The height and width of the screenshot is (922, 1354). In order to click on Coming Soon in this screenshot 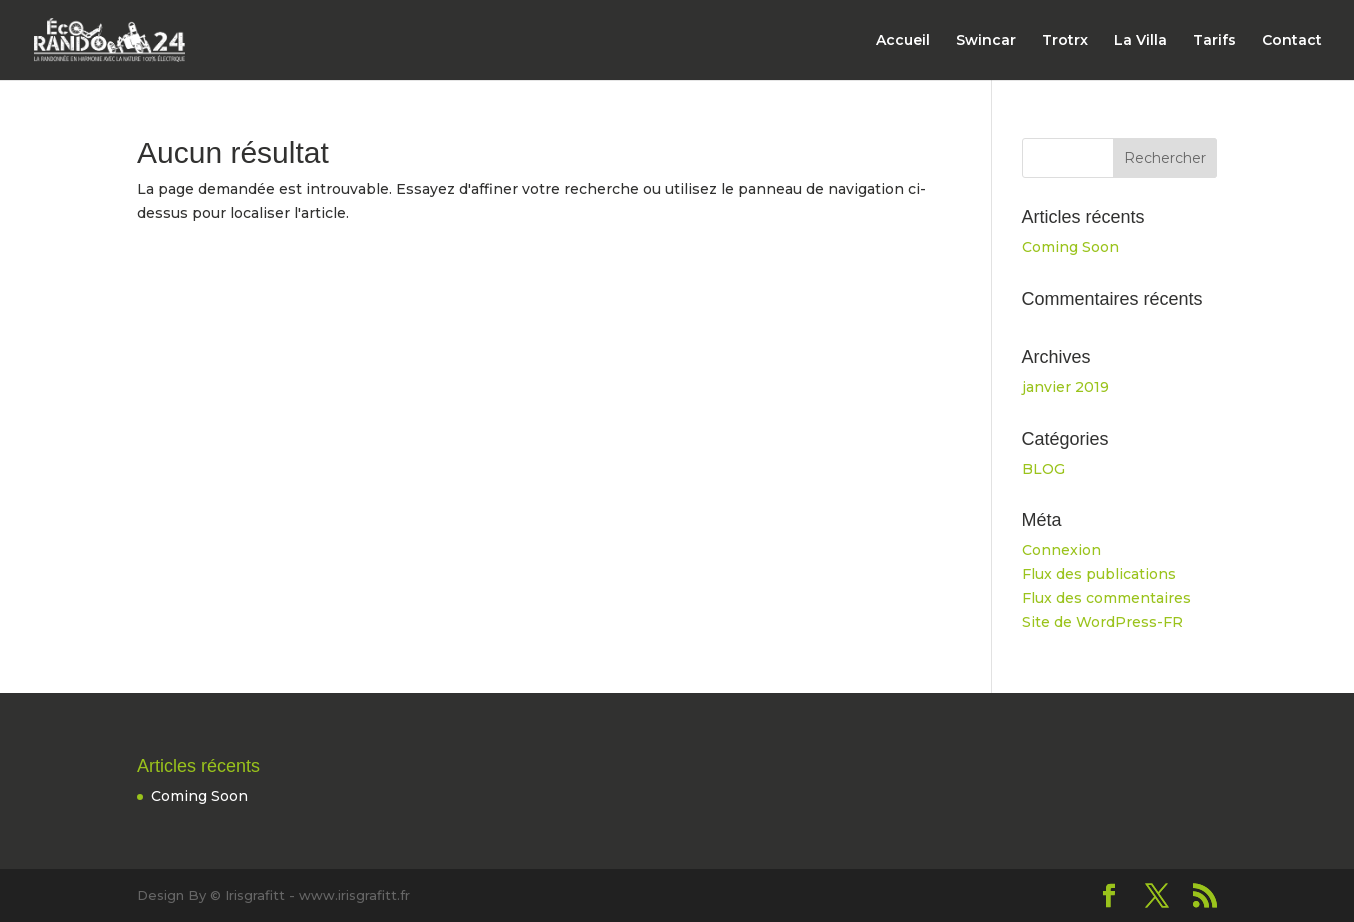, I will do `click(1070, 247)`.